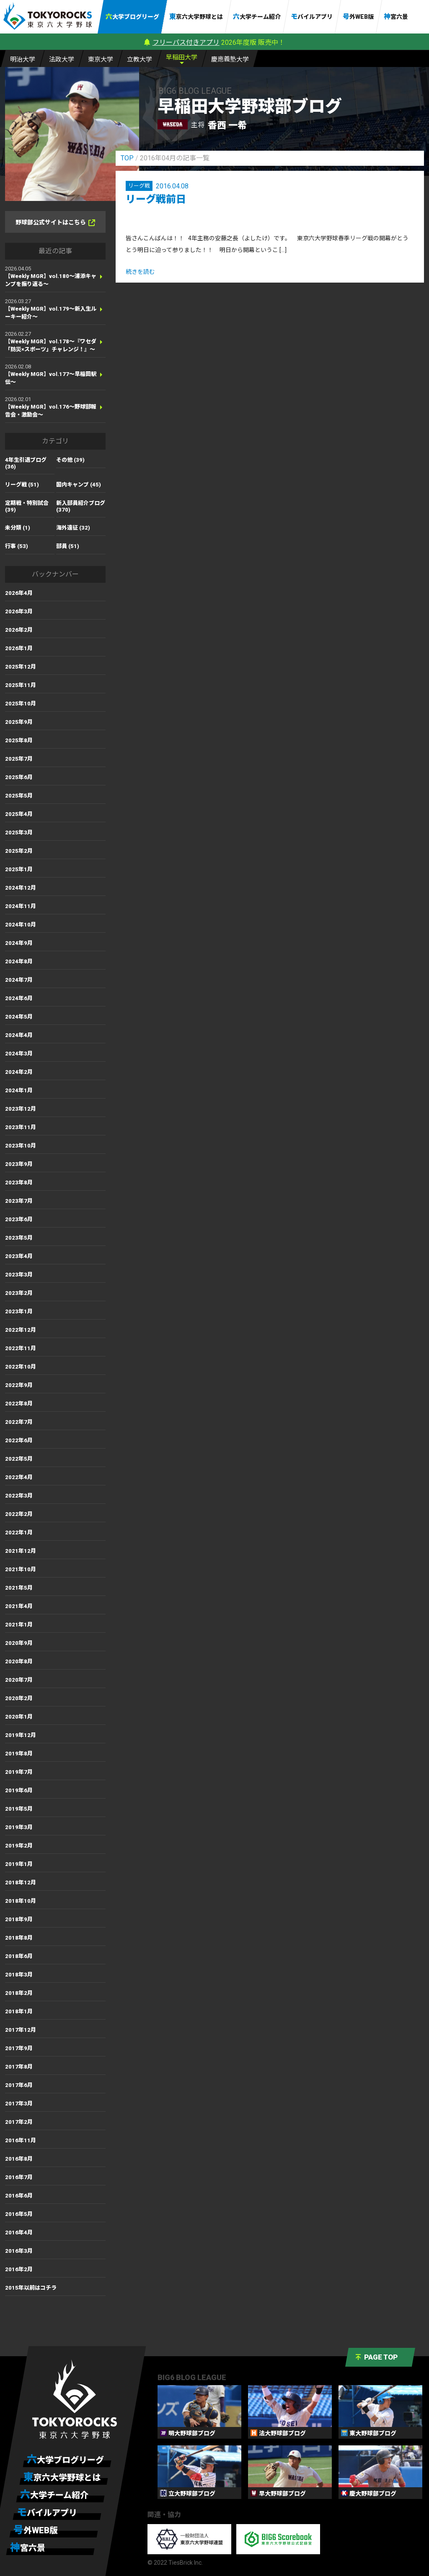 The image size is (429, 2576). What do you see at coordinates (27, 506) in the screenshot?
I see `定期戦・特別試合 (39)` at bounding box center [27, 506].